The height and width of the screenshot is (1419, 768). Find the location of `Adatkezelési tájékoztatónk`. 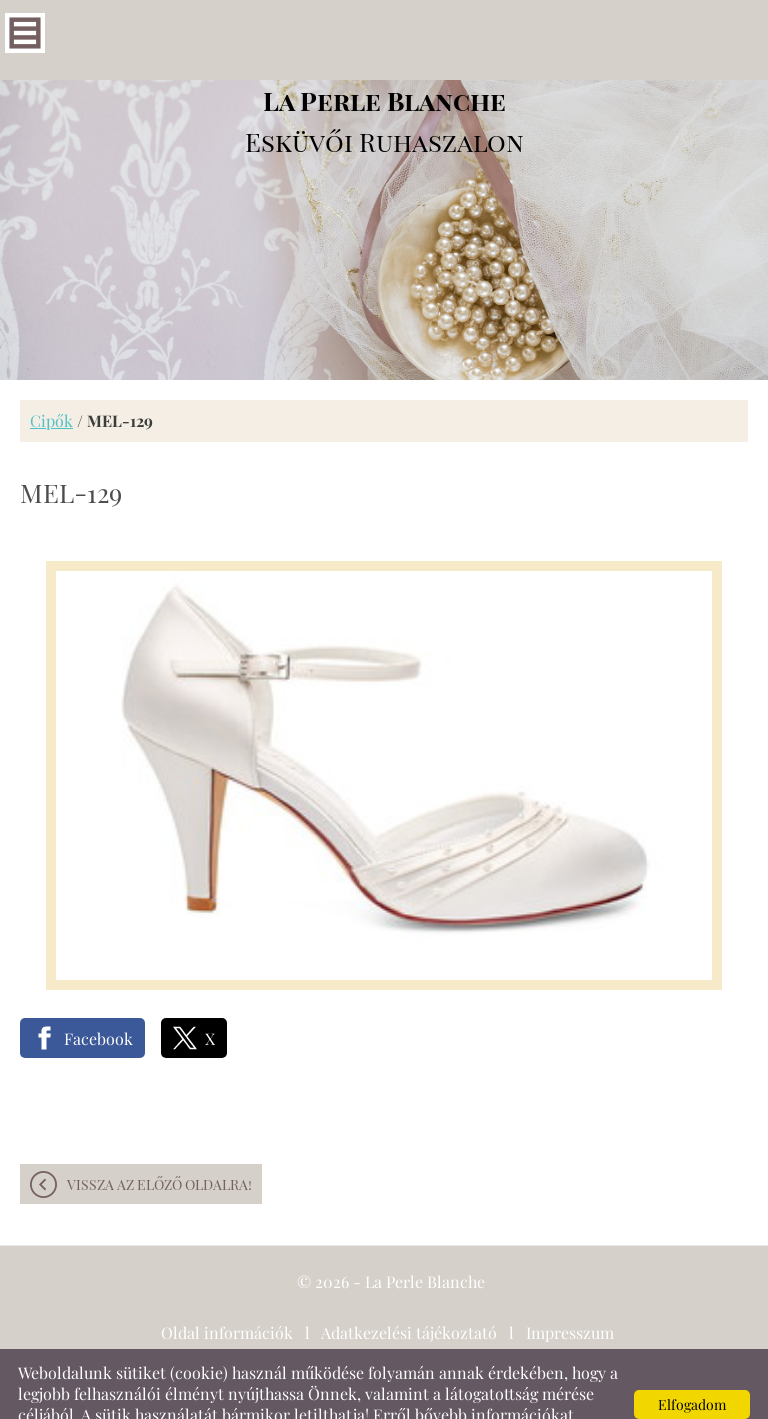

Adatkezelési tájékoztatónk is located at coordinates (202, 1395).